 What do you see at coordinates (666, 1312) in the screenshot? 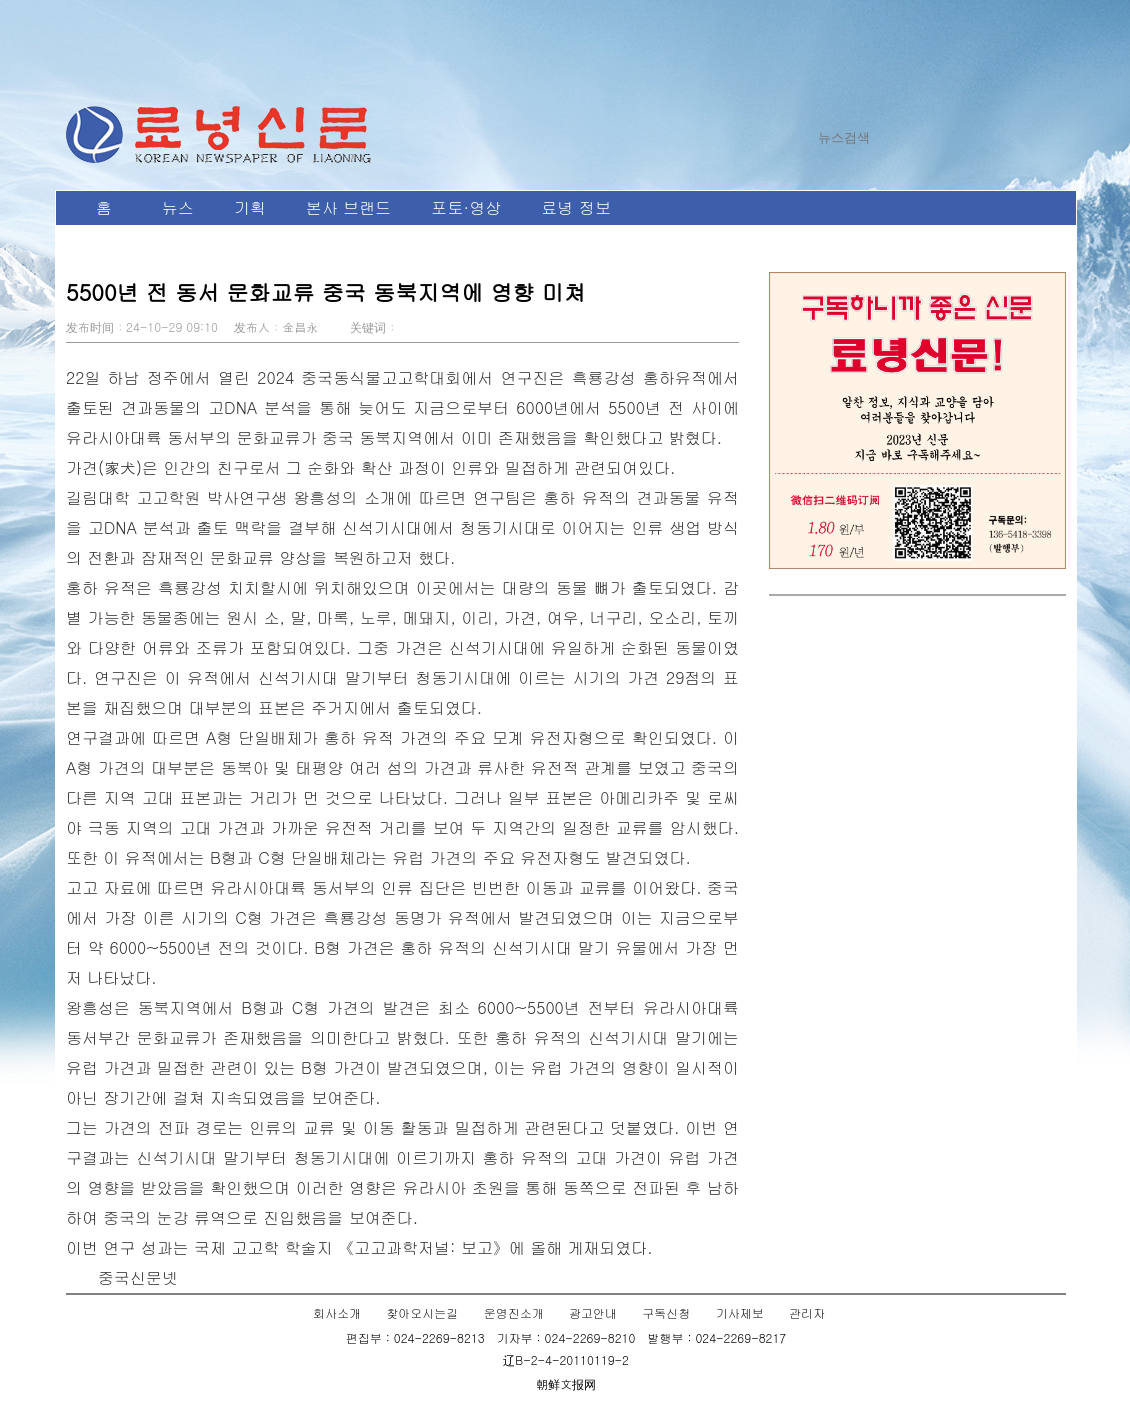
I see `구독신청` at bounding box center [666, 1312].